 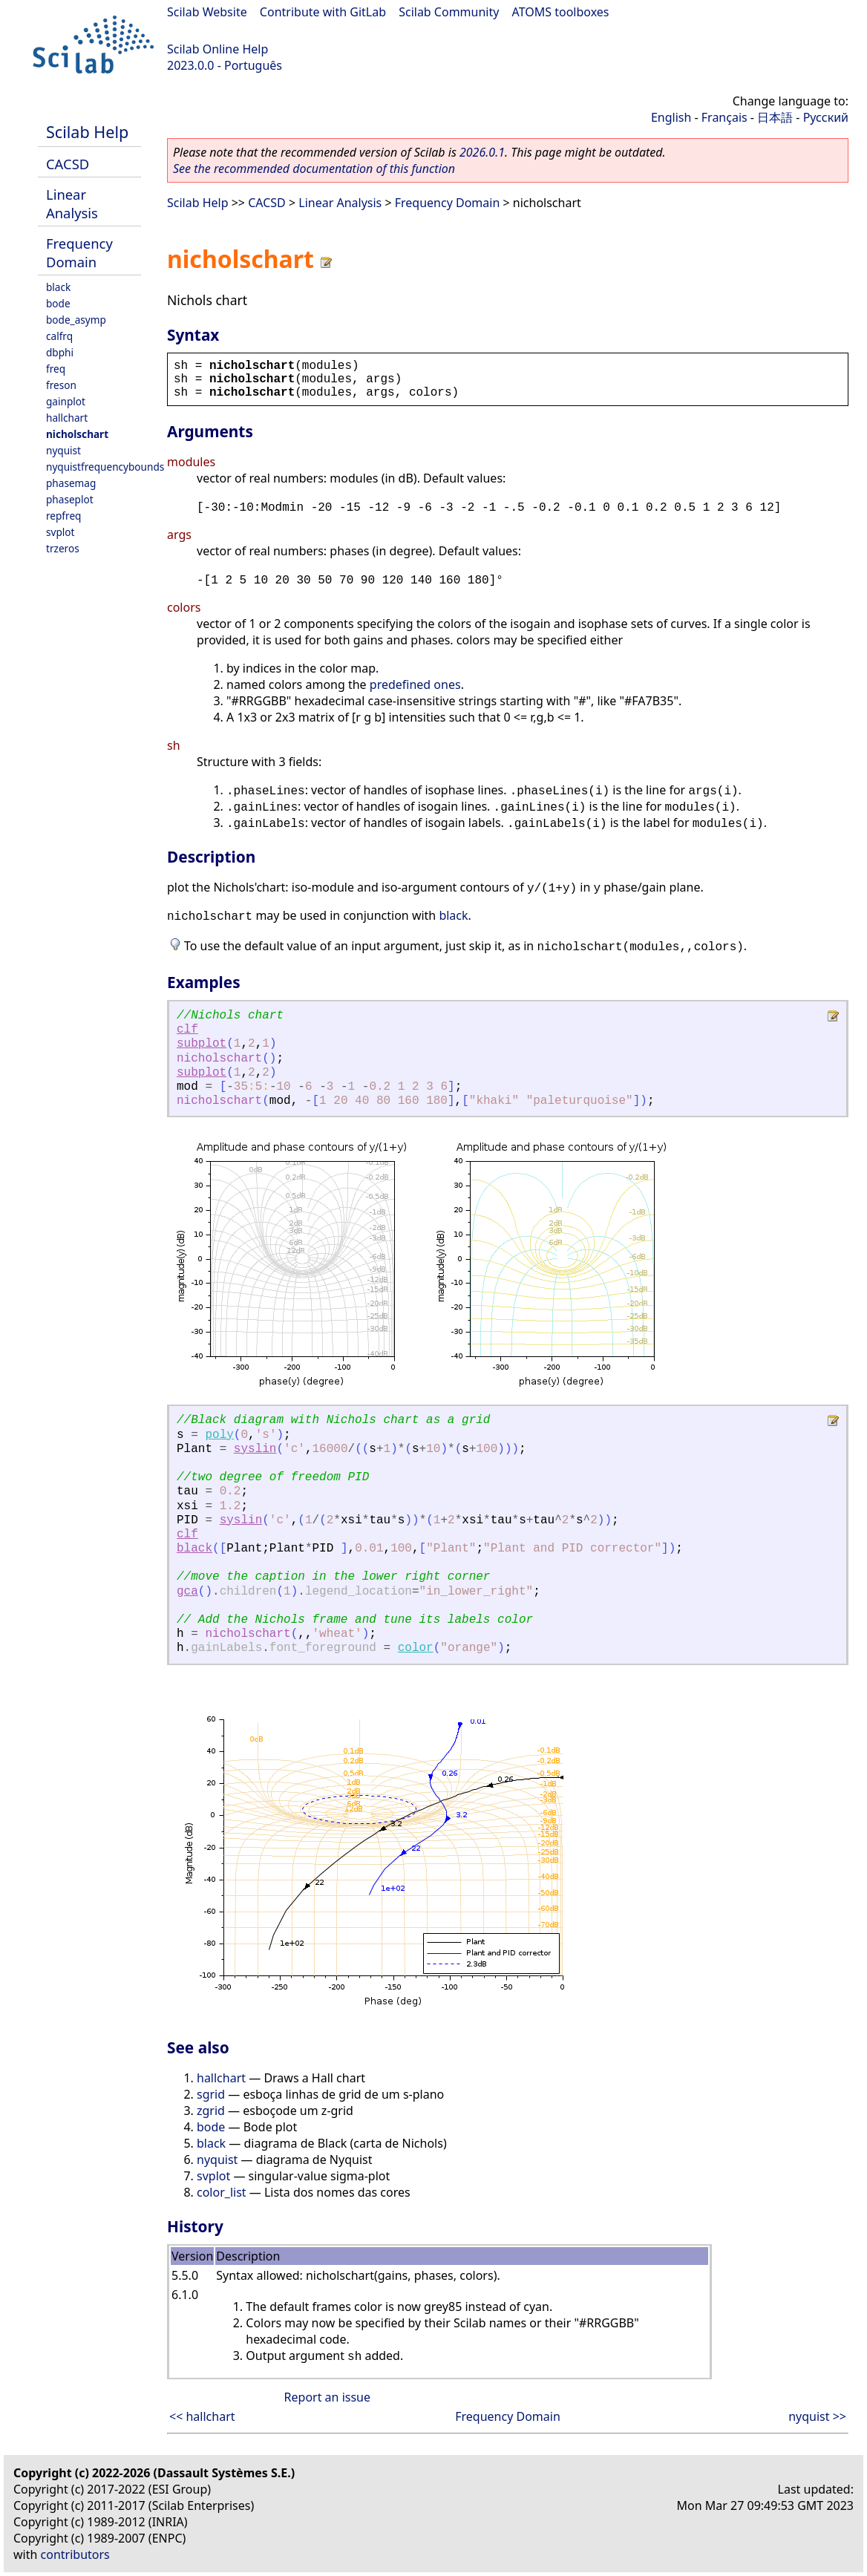 What do you see at coordinates (255, 1449) in the screenshot?
I see `syslin` at bounding box center [255, 1449].